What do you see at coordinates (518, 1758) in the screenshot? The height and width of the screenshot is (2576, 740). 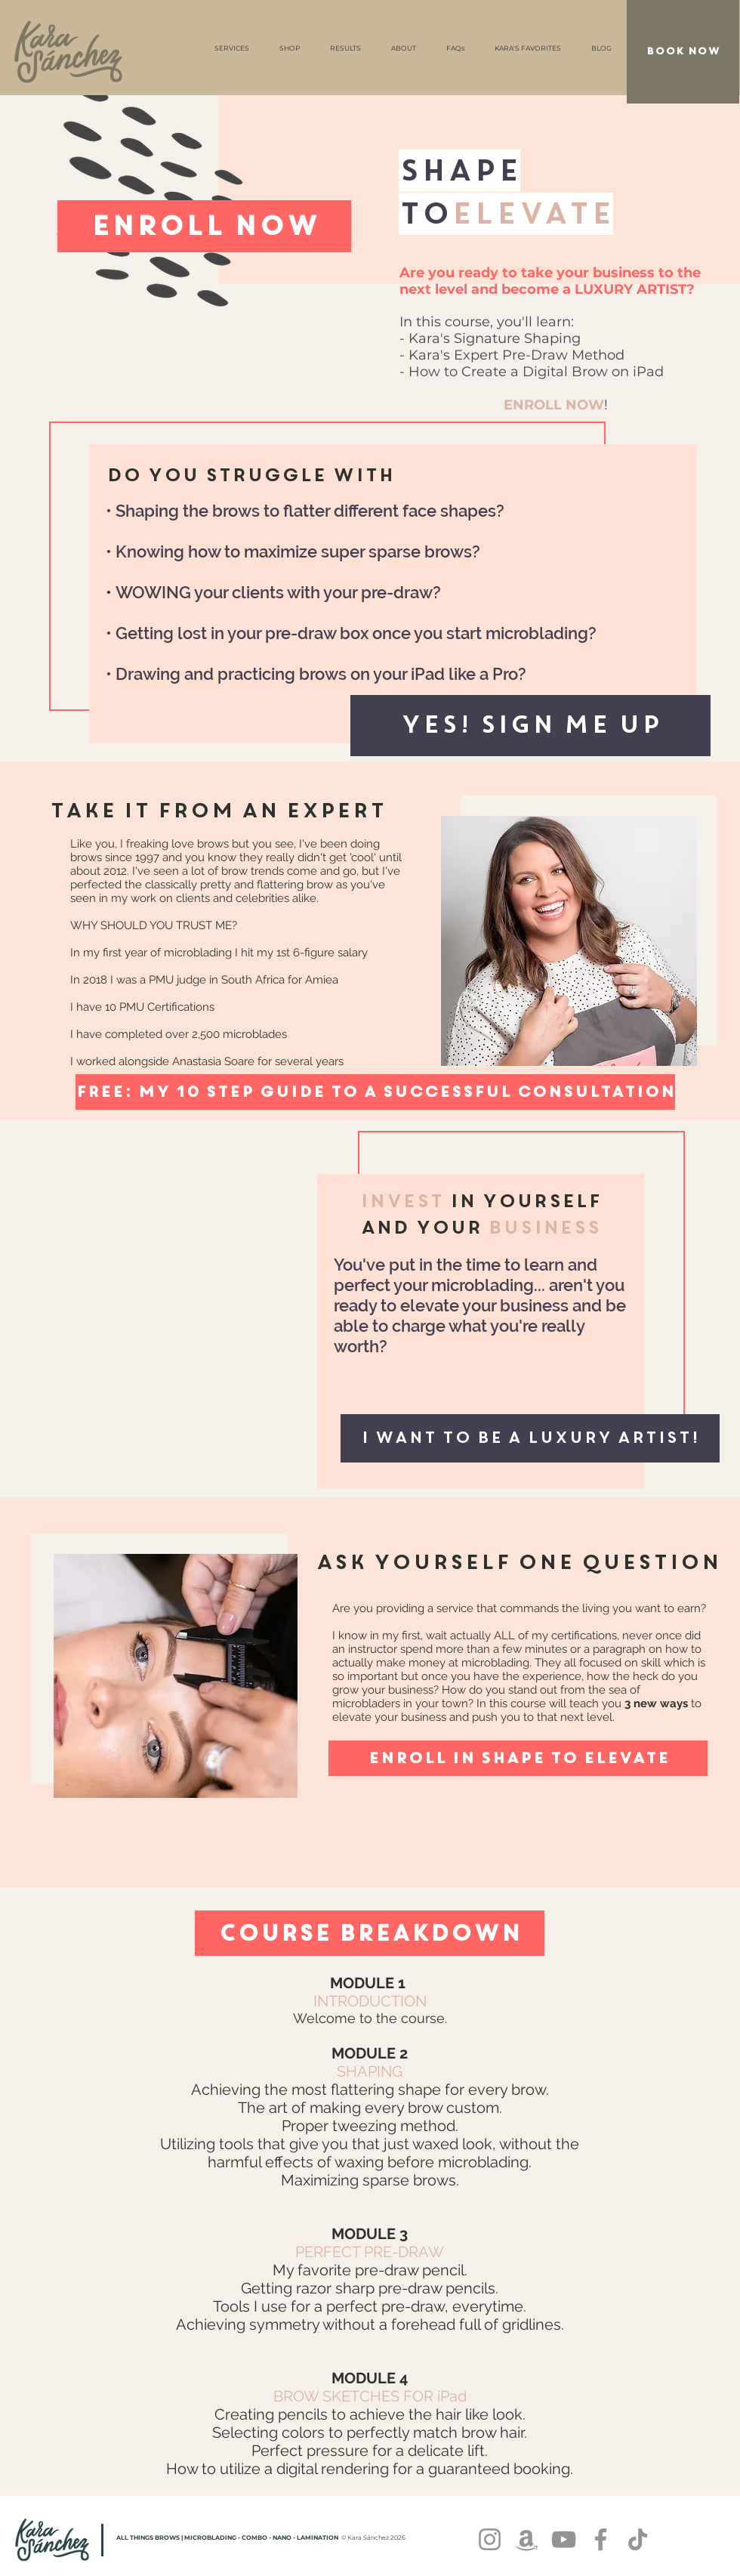 I see `[ENROLL IN SHAPE TO ELEVATE]` at bounding box center [518, 1758].